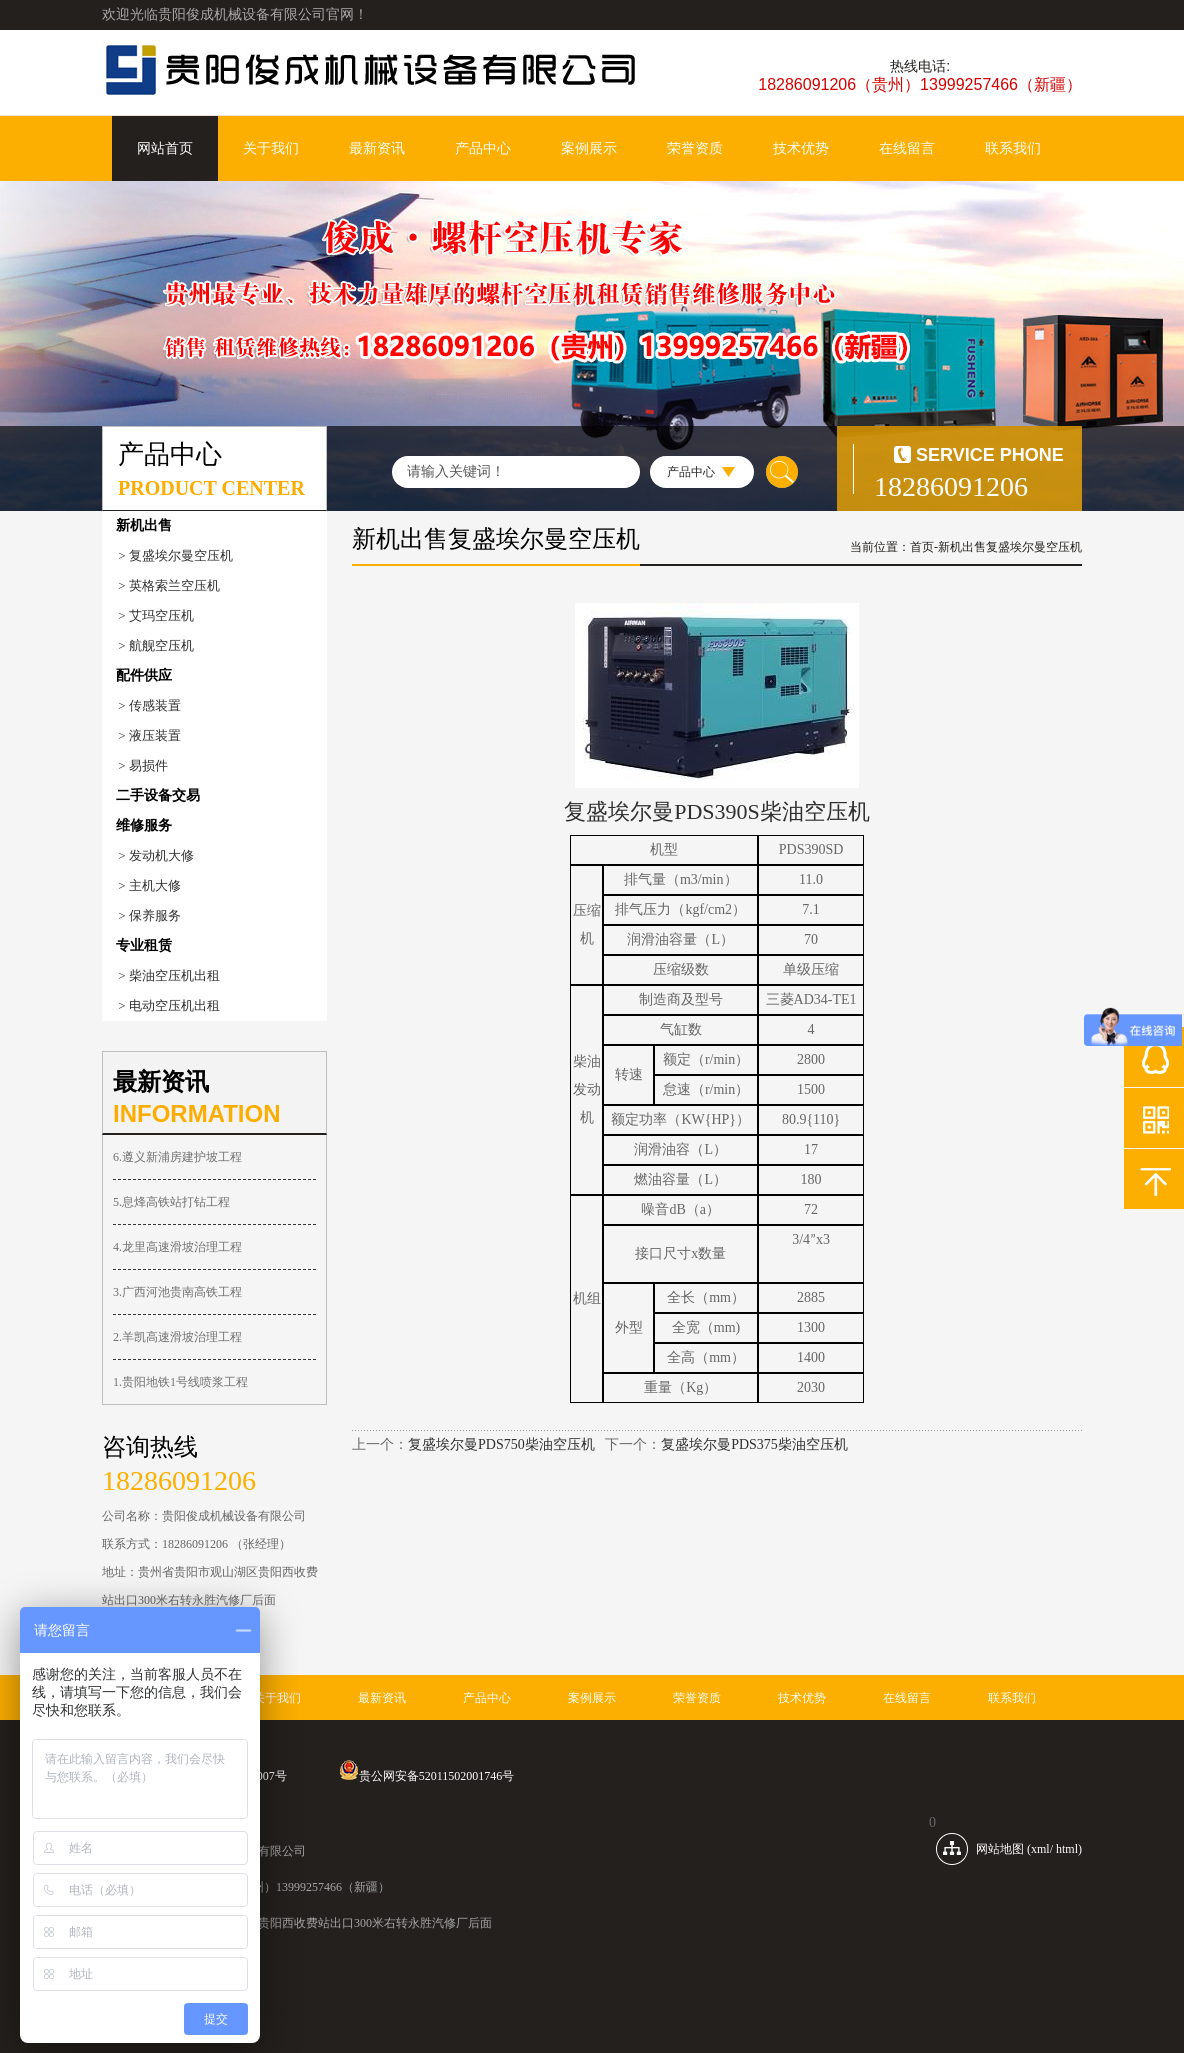 Image resolution: width=1184 pixels, height=2053 pixels. What do you see at coordinates (483, 148) in the screenshot?
I see `产品中心` at bounding box center [483, 148].